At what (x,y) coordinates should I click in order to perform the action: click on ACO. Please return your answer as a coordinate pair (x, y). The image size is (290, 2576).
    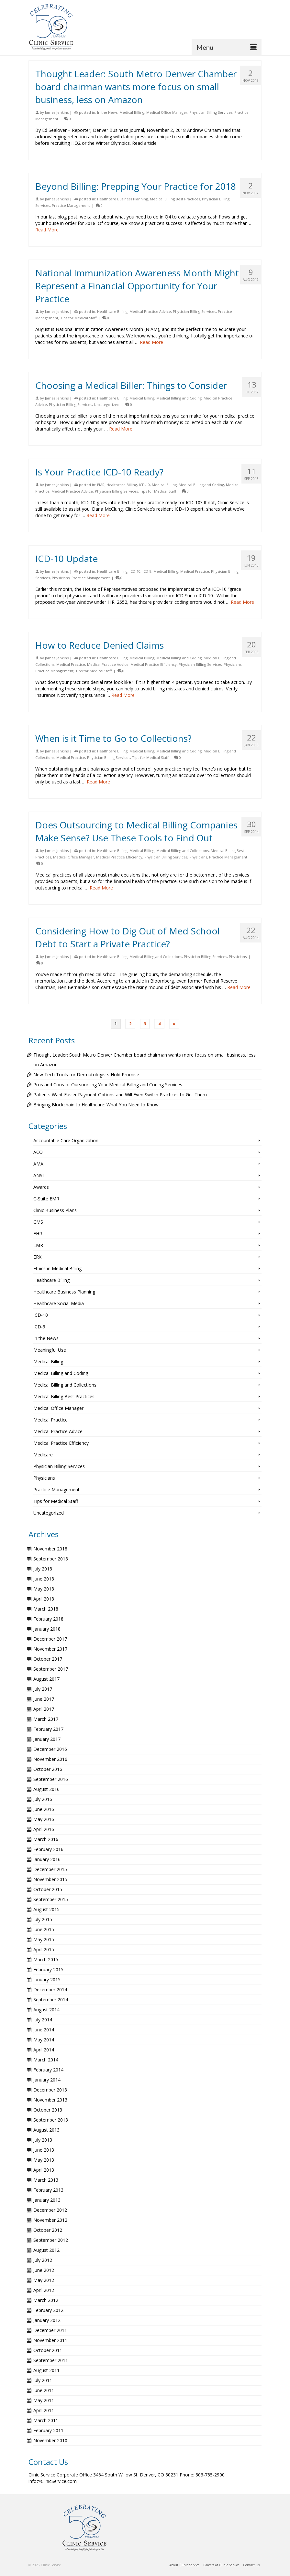
    Looking at the image, I should click on (38, 1152).